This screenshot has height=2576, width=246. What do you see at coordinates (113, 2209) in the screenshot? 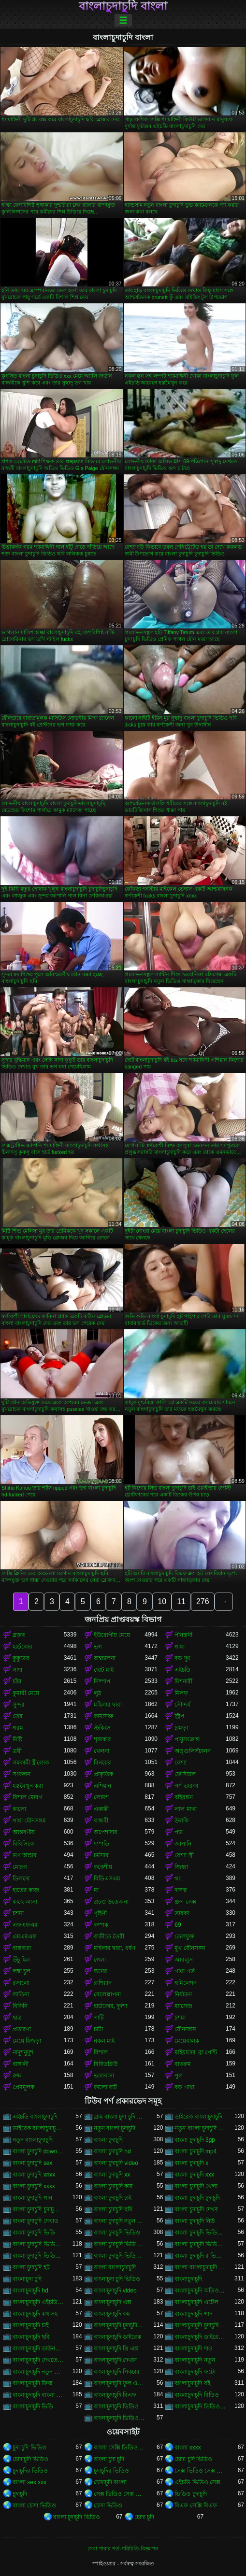
I see `বাংলা চুদাচুদি ছবি` at bounding box center [113, 2209].